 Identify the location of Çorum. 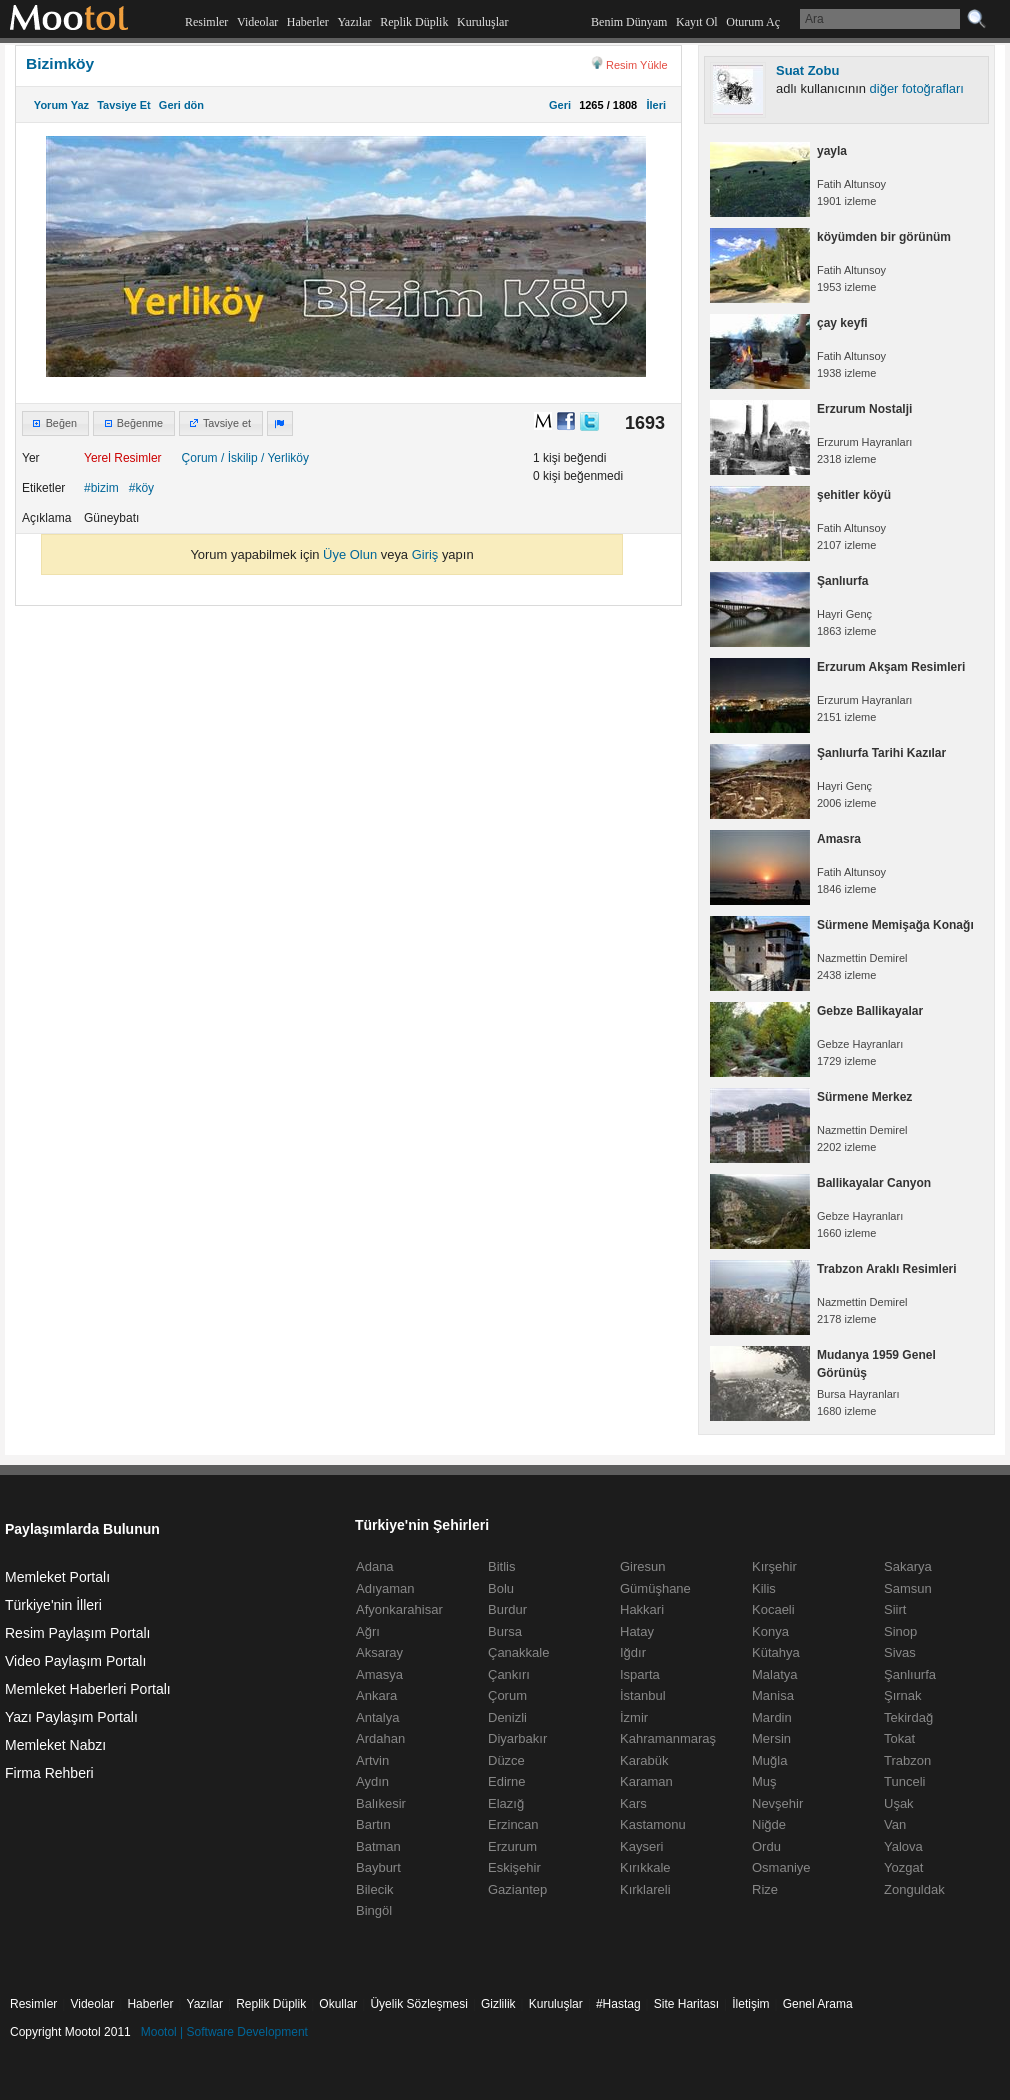
(200, 458).